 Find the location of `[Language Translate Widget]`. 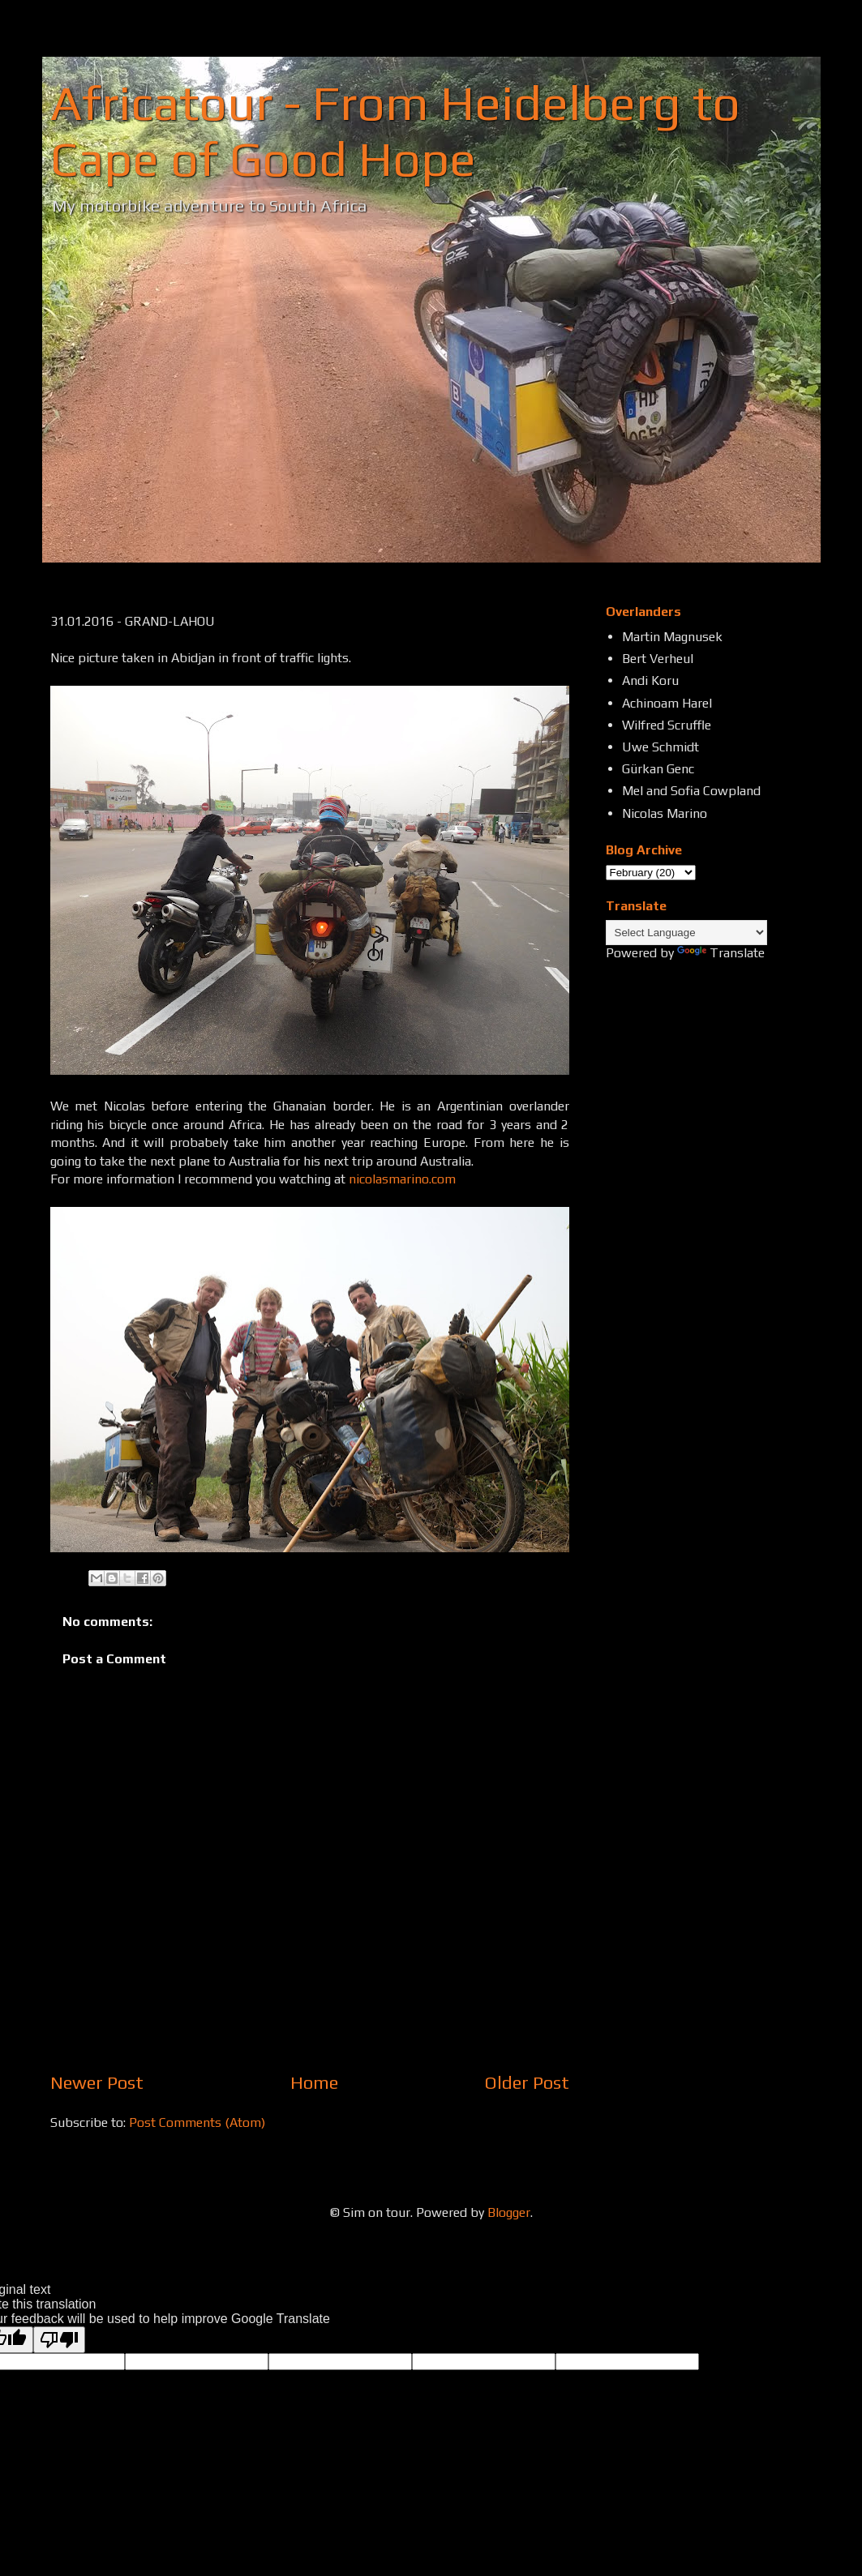

[Language Translate Widget] is located at coordinates (686, 932).